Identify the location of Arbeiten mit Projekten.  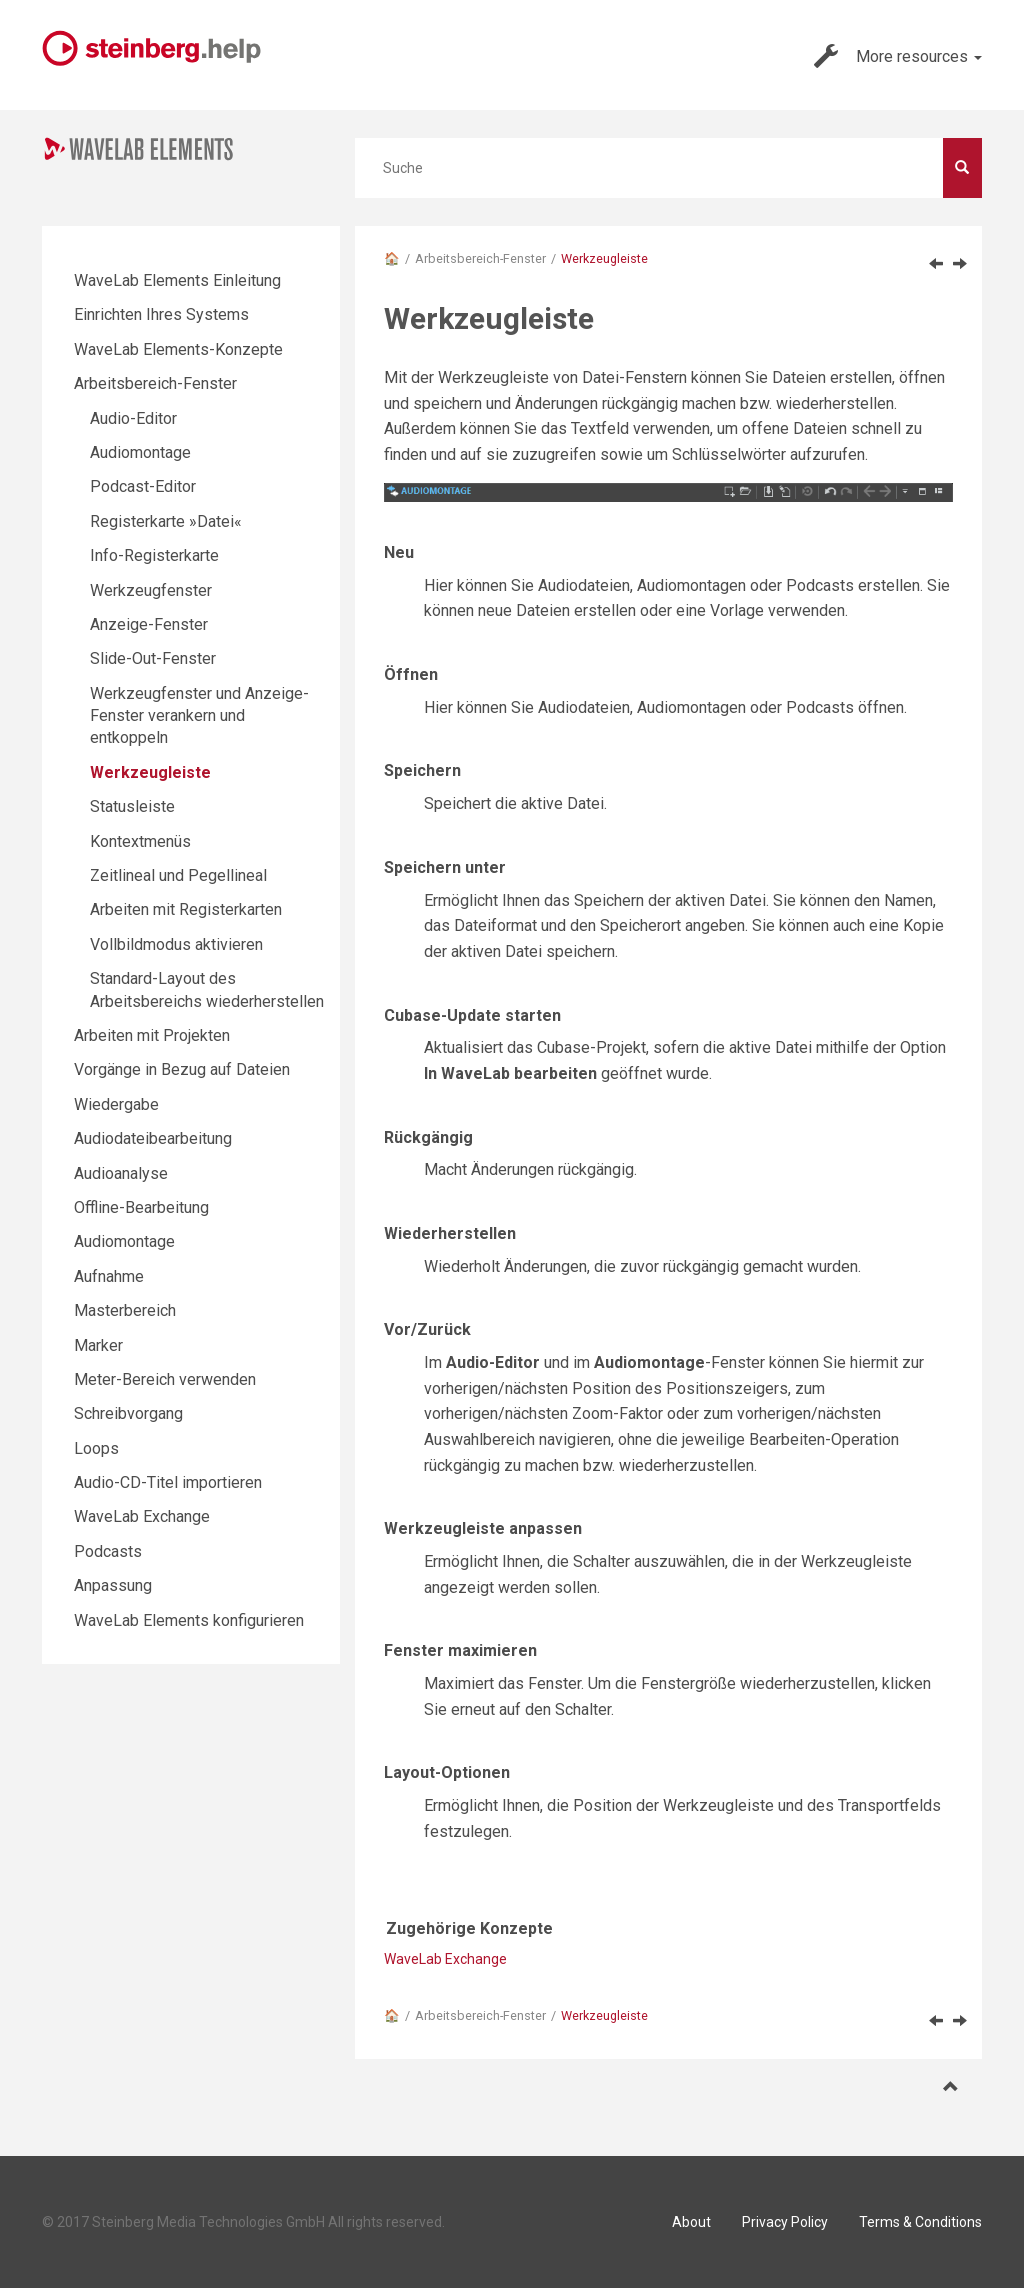
(152, 1035).